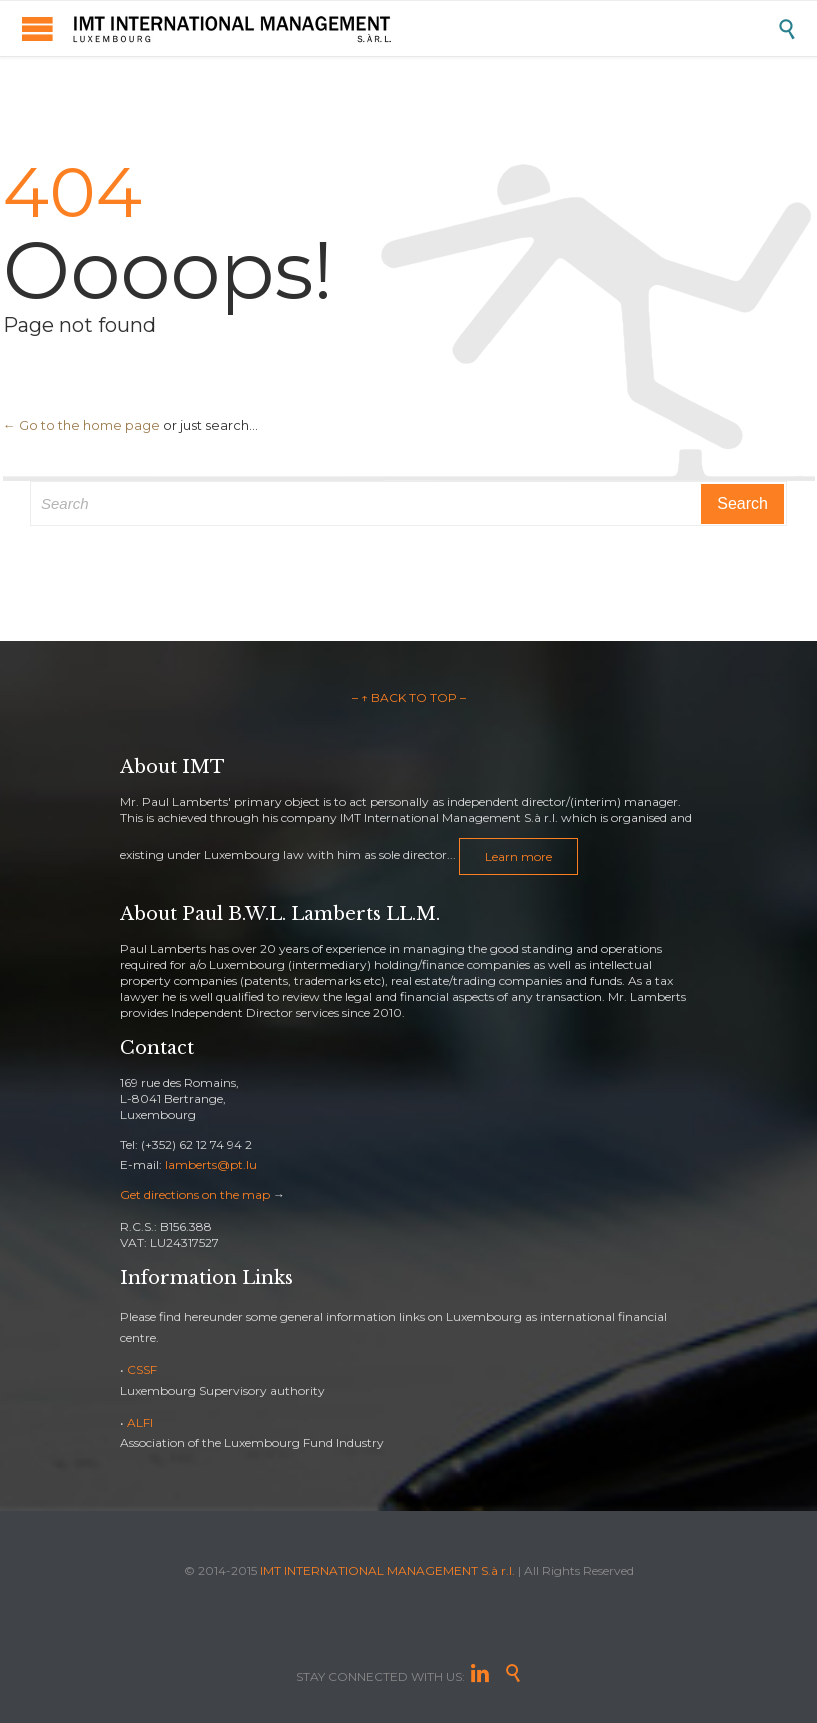 This screenshot has height=1723, width=817. Describe the element at coordinates (195, 1194) in the screenshot. I see `Get directions on the map` at that location.